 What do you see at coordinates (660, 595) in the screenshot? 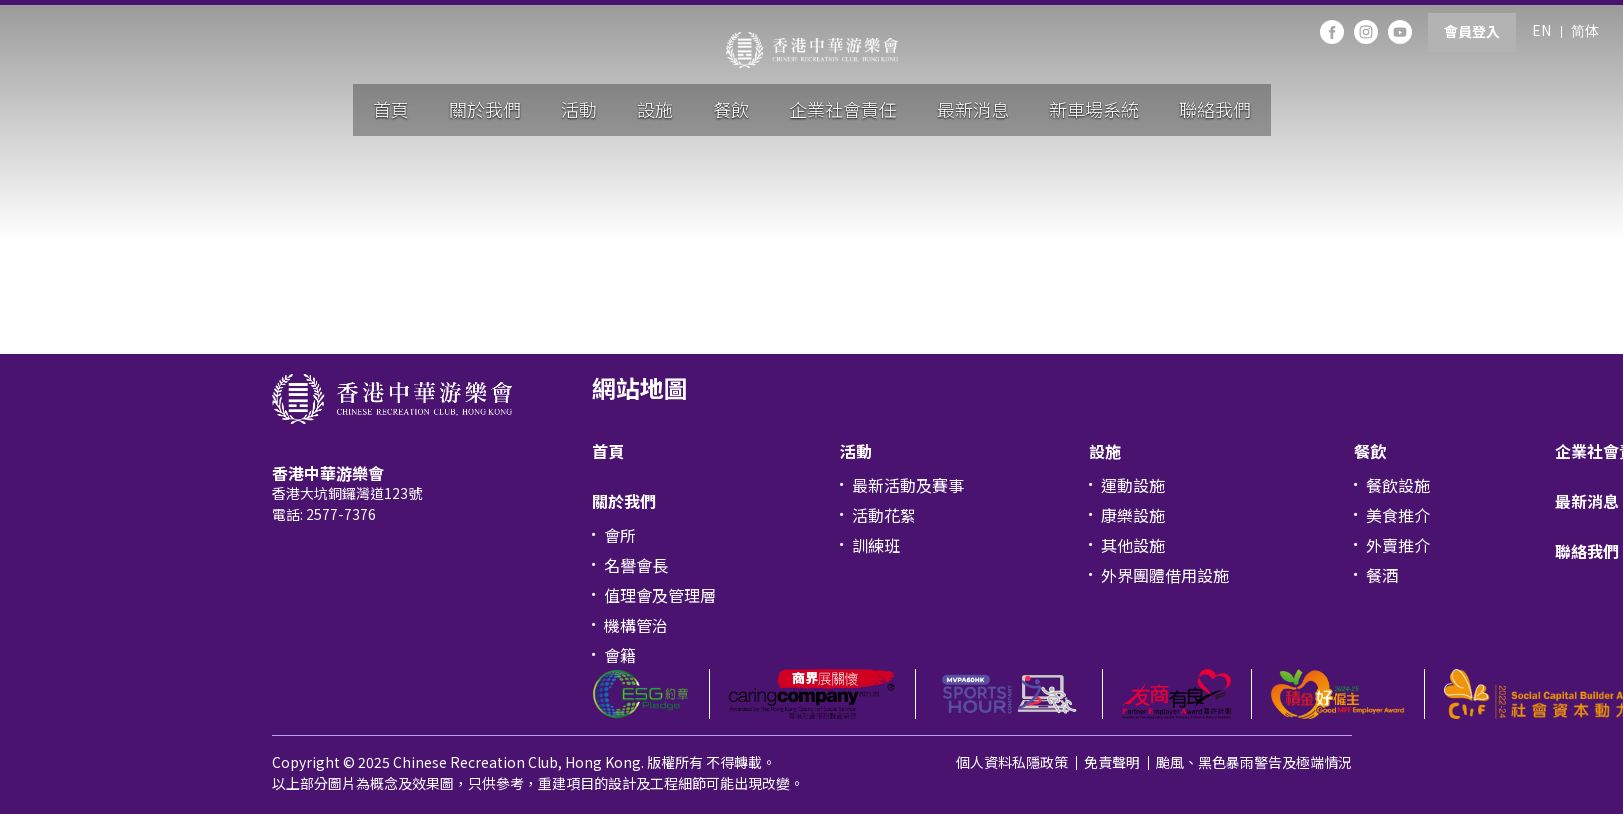
I see `值理會及管理層` at bounding box center [660, 595].